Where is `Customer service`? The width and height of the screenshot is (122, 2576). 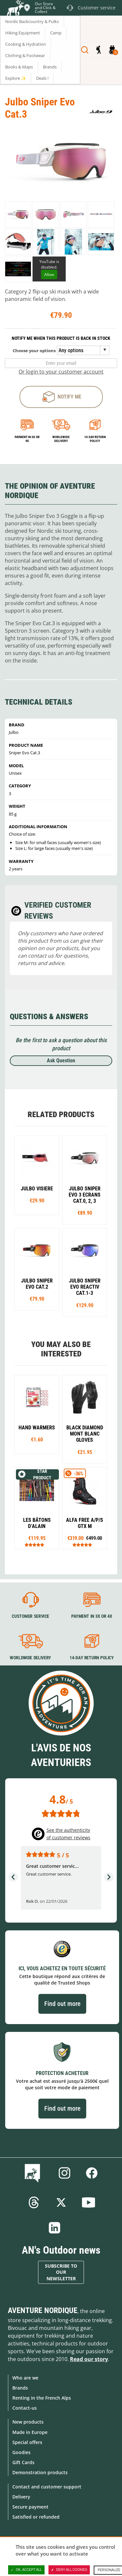
Customer service is located at coordinates (30, 1616).